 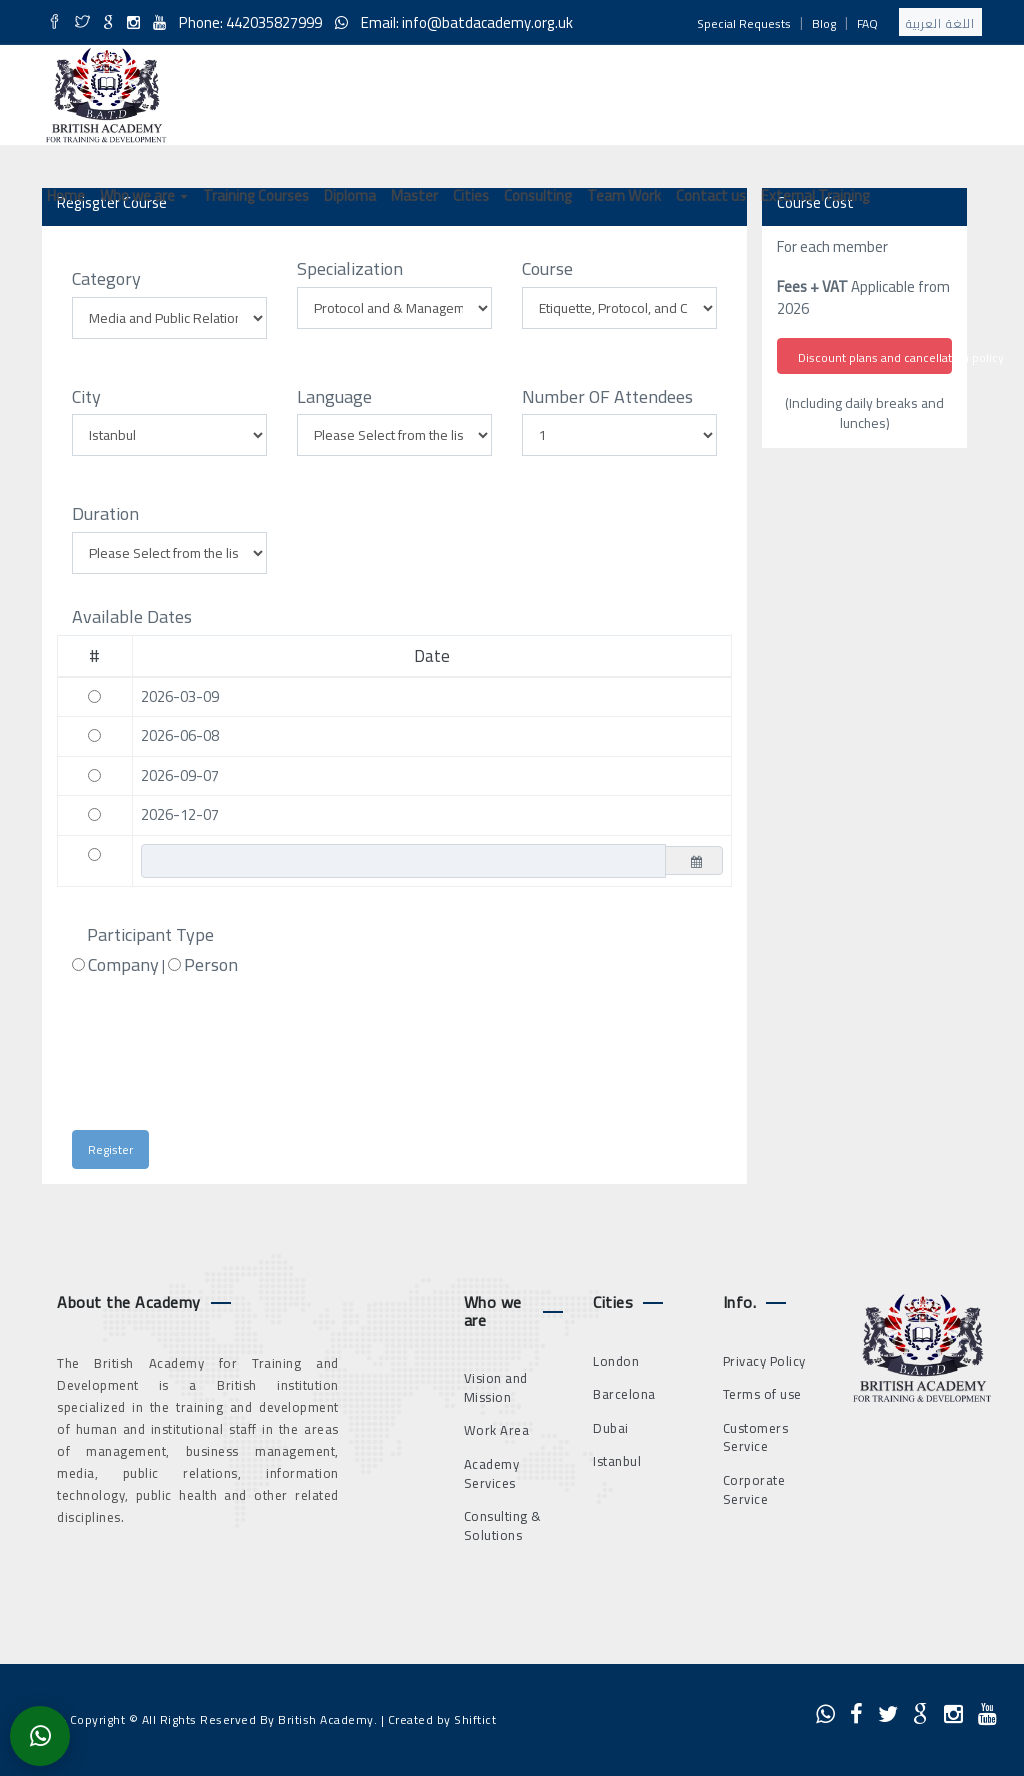 I want to click on Barcelona, so click(x=624, y=1394).